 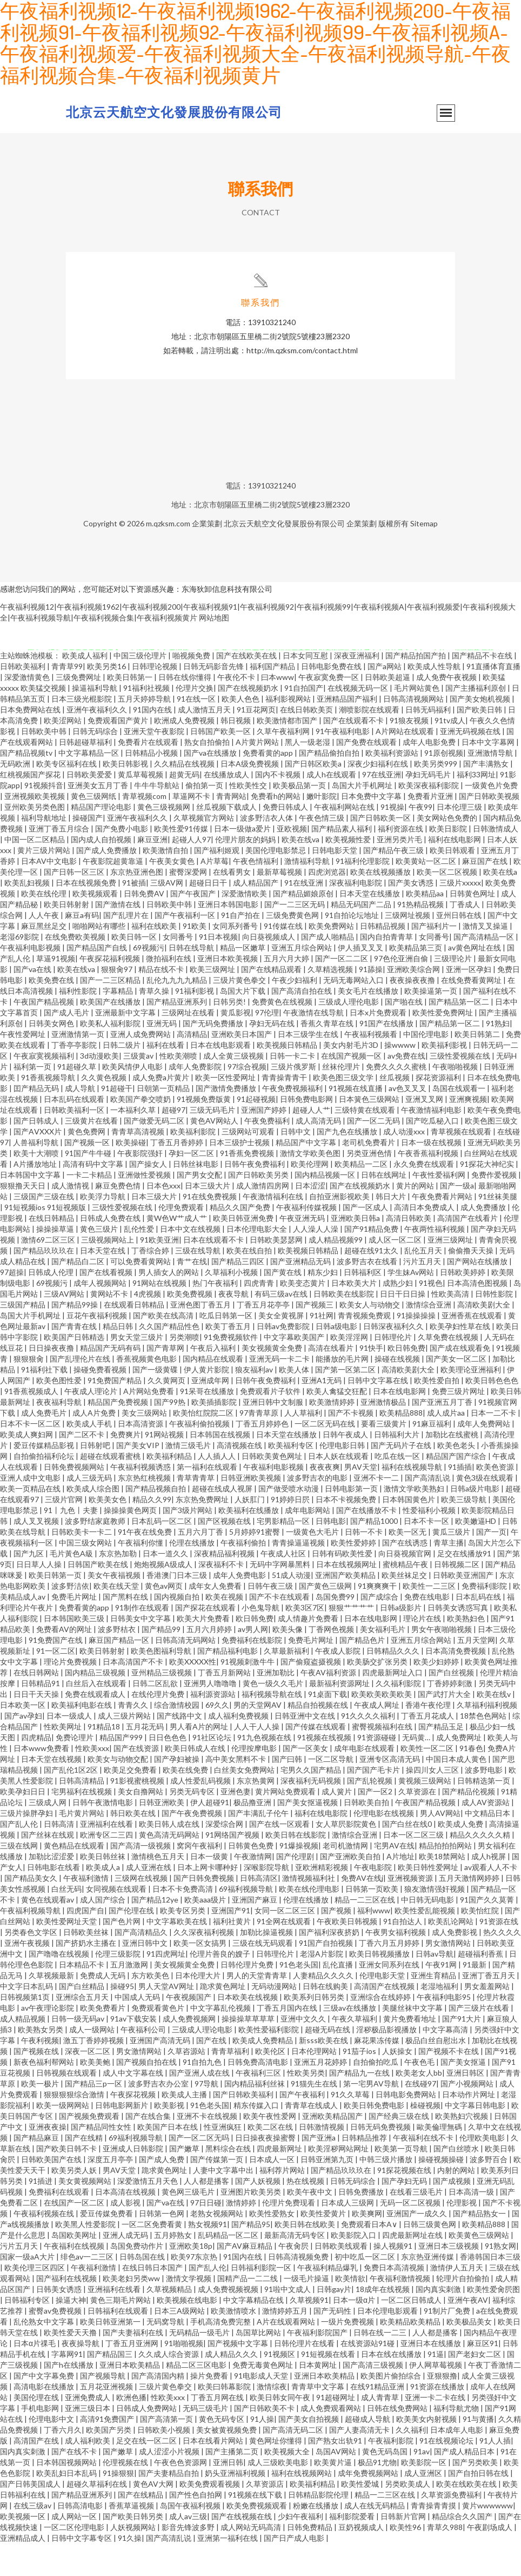 What do you see at coordinates (306, 2105) in the screenshot?
I see `性欧美另类` at bounding box center [306, 2105].